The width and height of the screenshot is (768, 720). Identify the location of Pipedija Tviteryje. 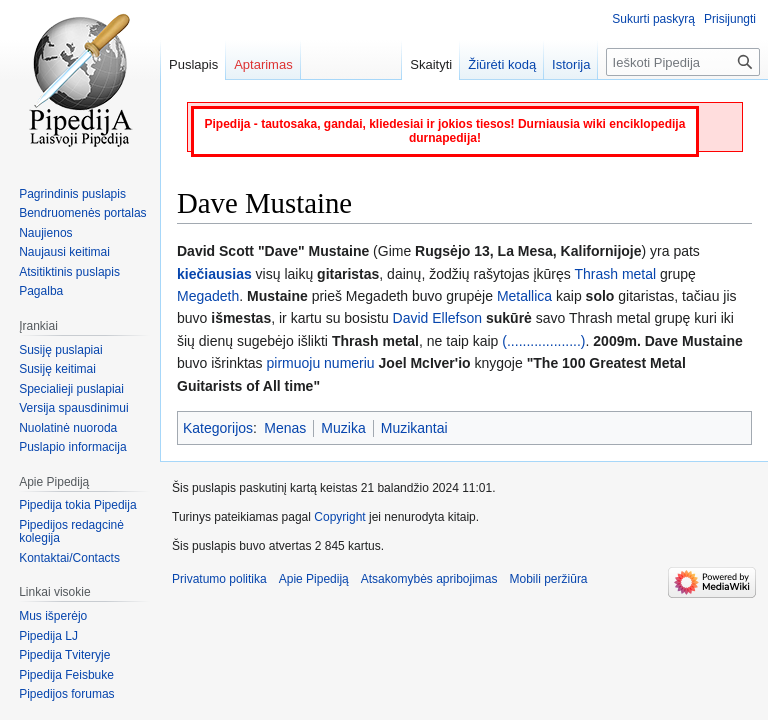
(64, 655).